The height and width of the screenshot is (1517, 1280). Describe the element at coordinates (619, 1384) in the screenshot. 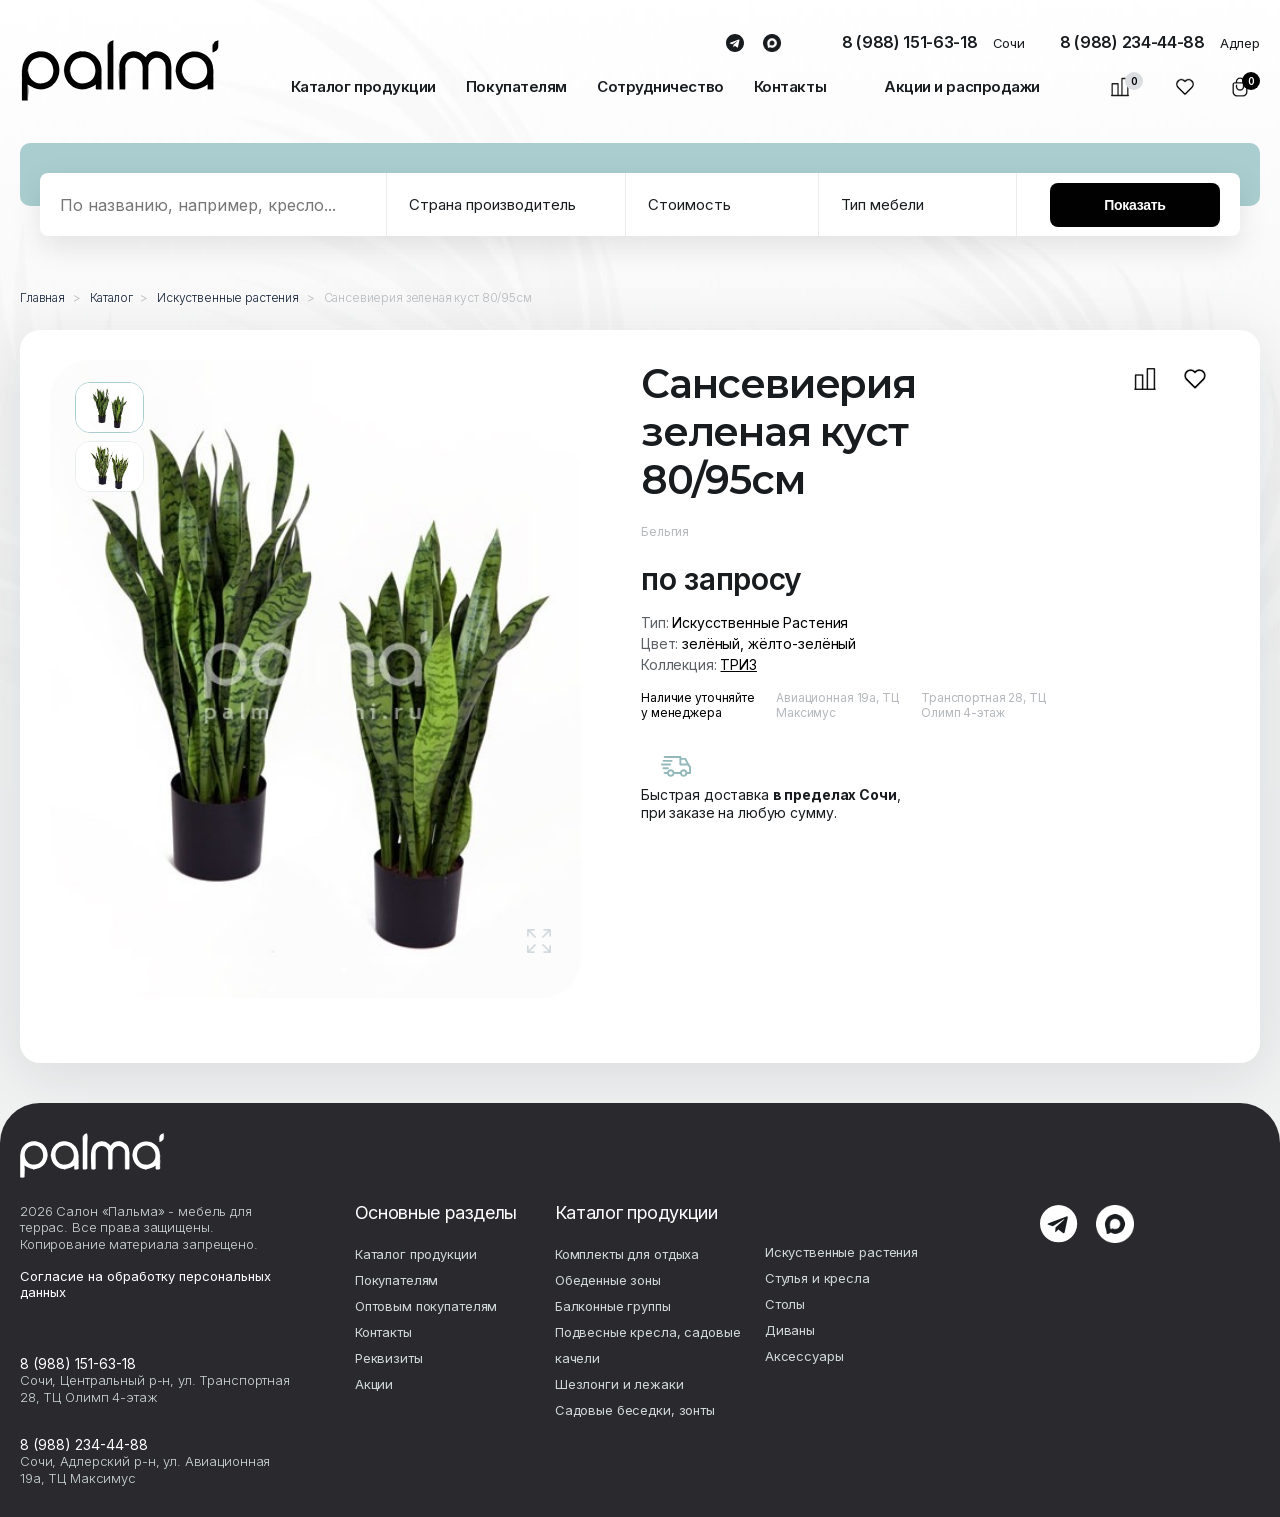

I see `Шезлонги и лежаки` at that location.